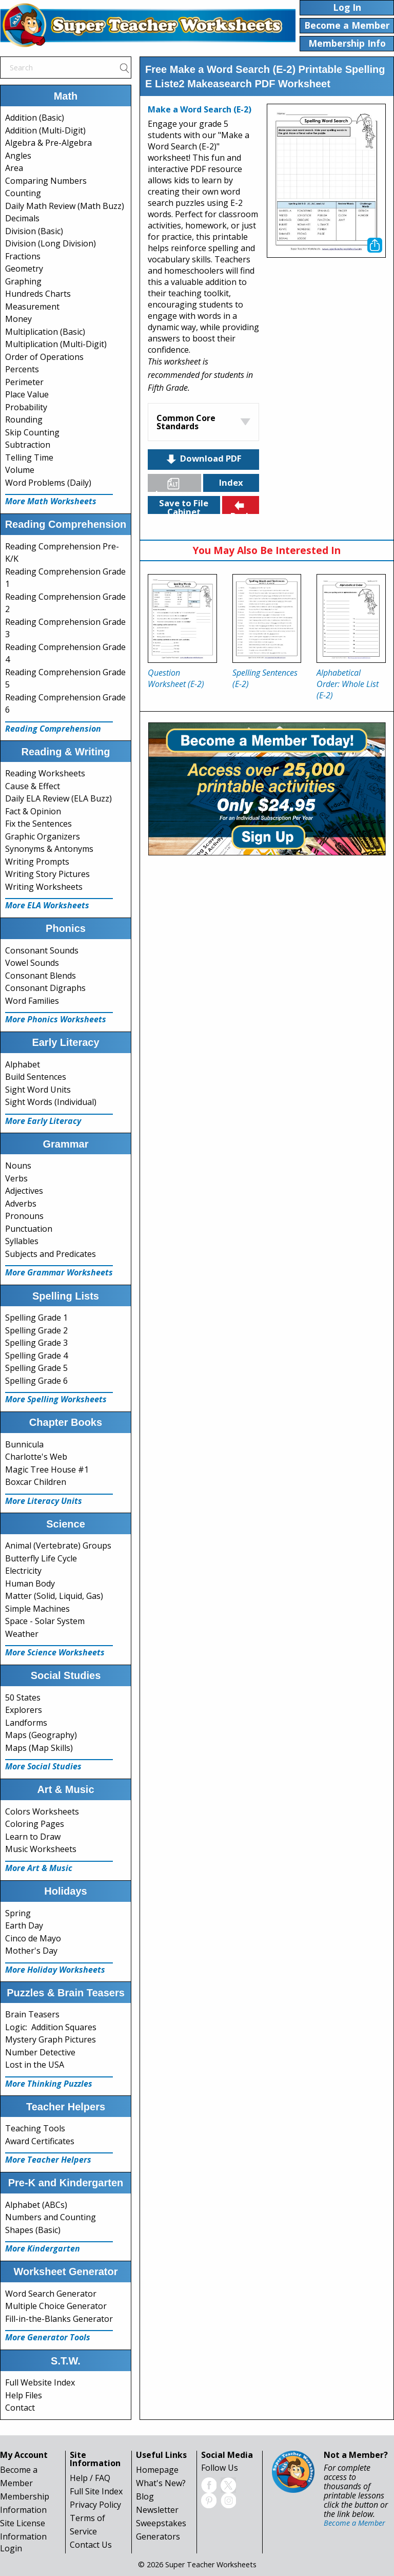 The width and height of the screenshot is (394, 2576). I want to click on More Social Studies, so click(43, 1766).